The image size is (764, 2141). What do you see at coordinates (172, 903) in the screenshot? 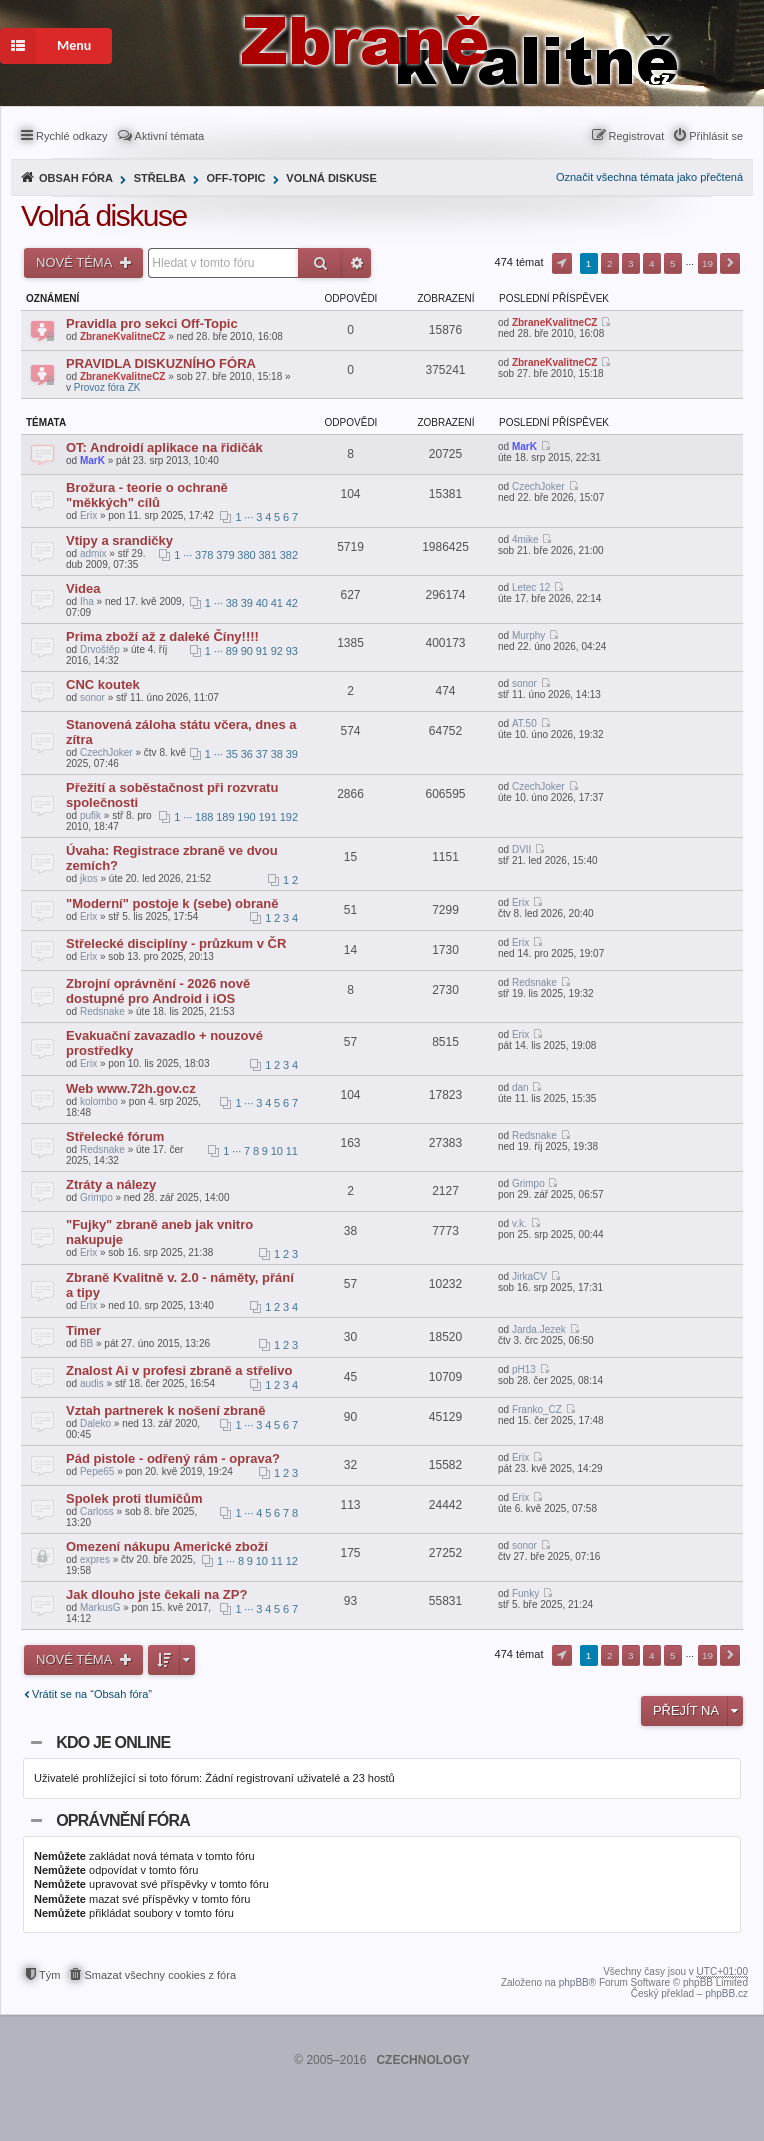
I see `"Moderní" postoje k (sebe) obraně` at bounding box center [172, 903].